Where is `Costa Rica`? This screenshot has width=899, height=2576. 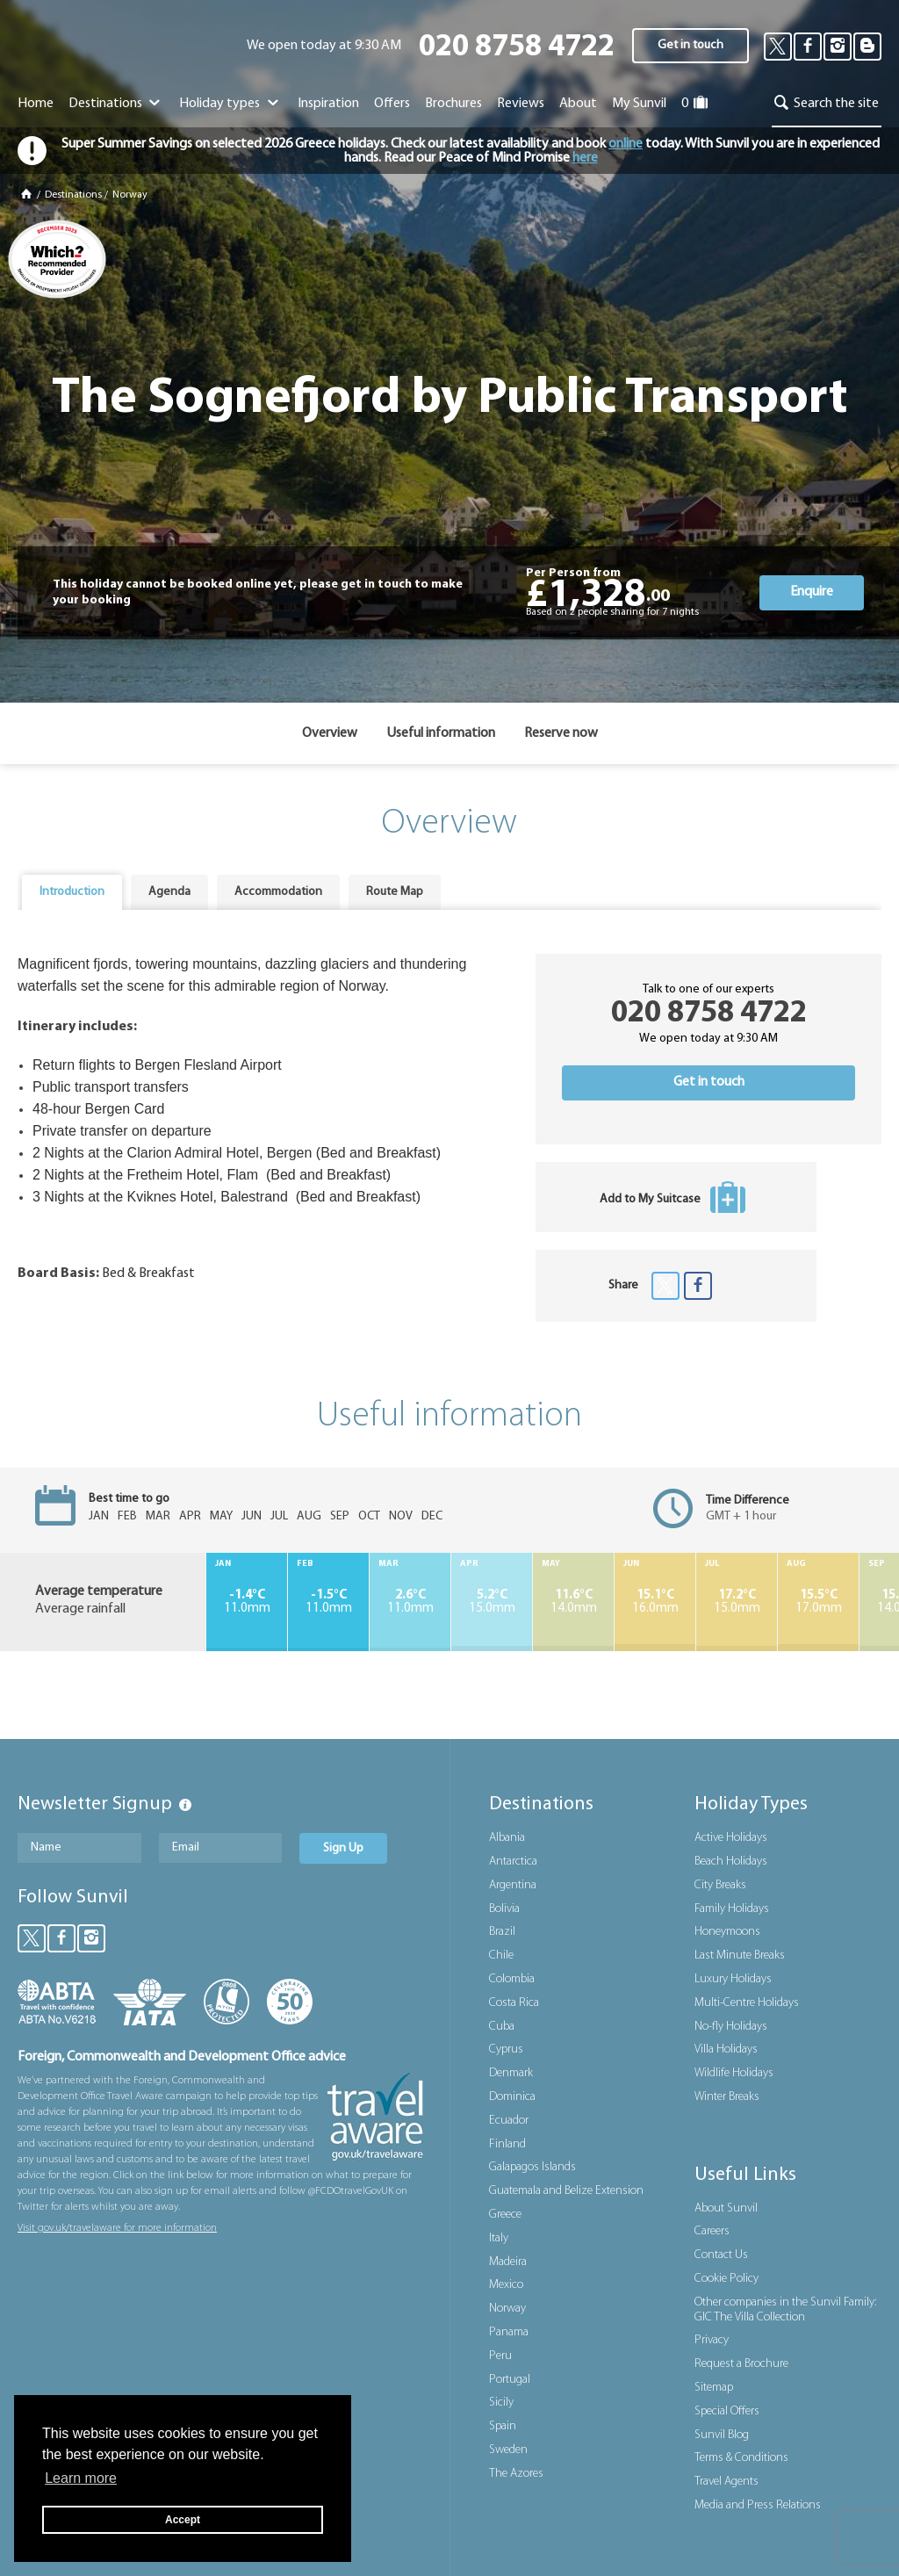 Costa Rica is located at coordinates (514, 2003).